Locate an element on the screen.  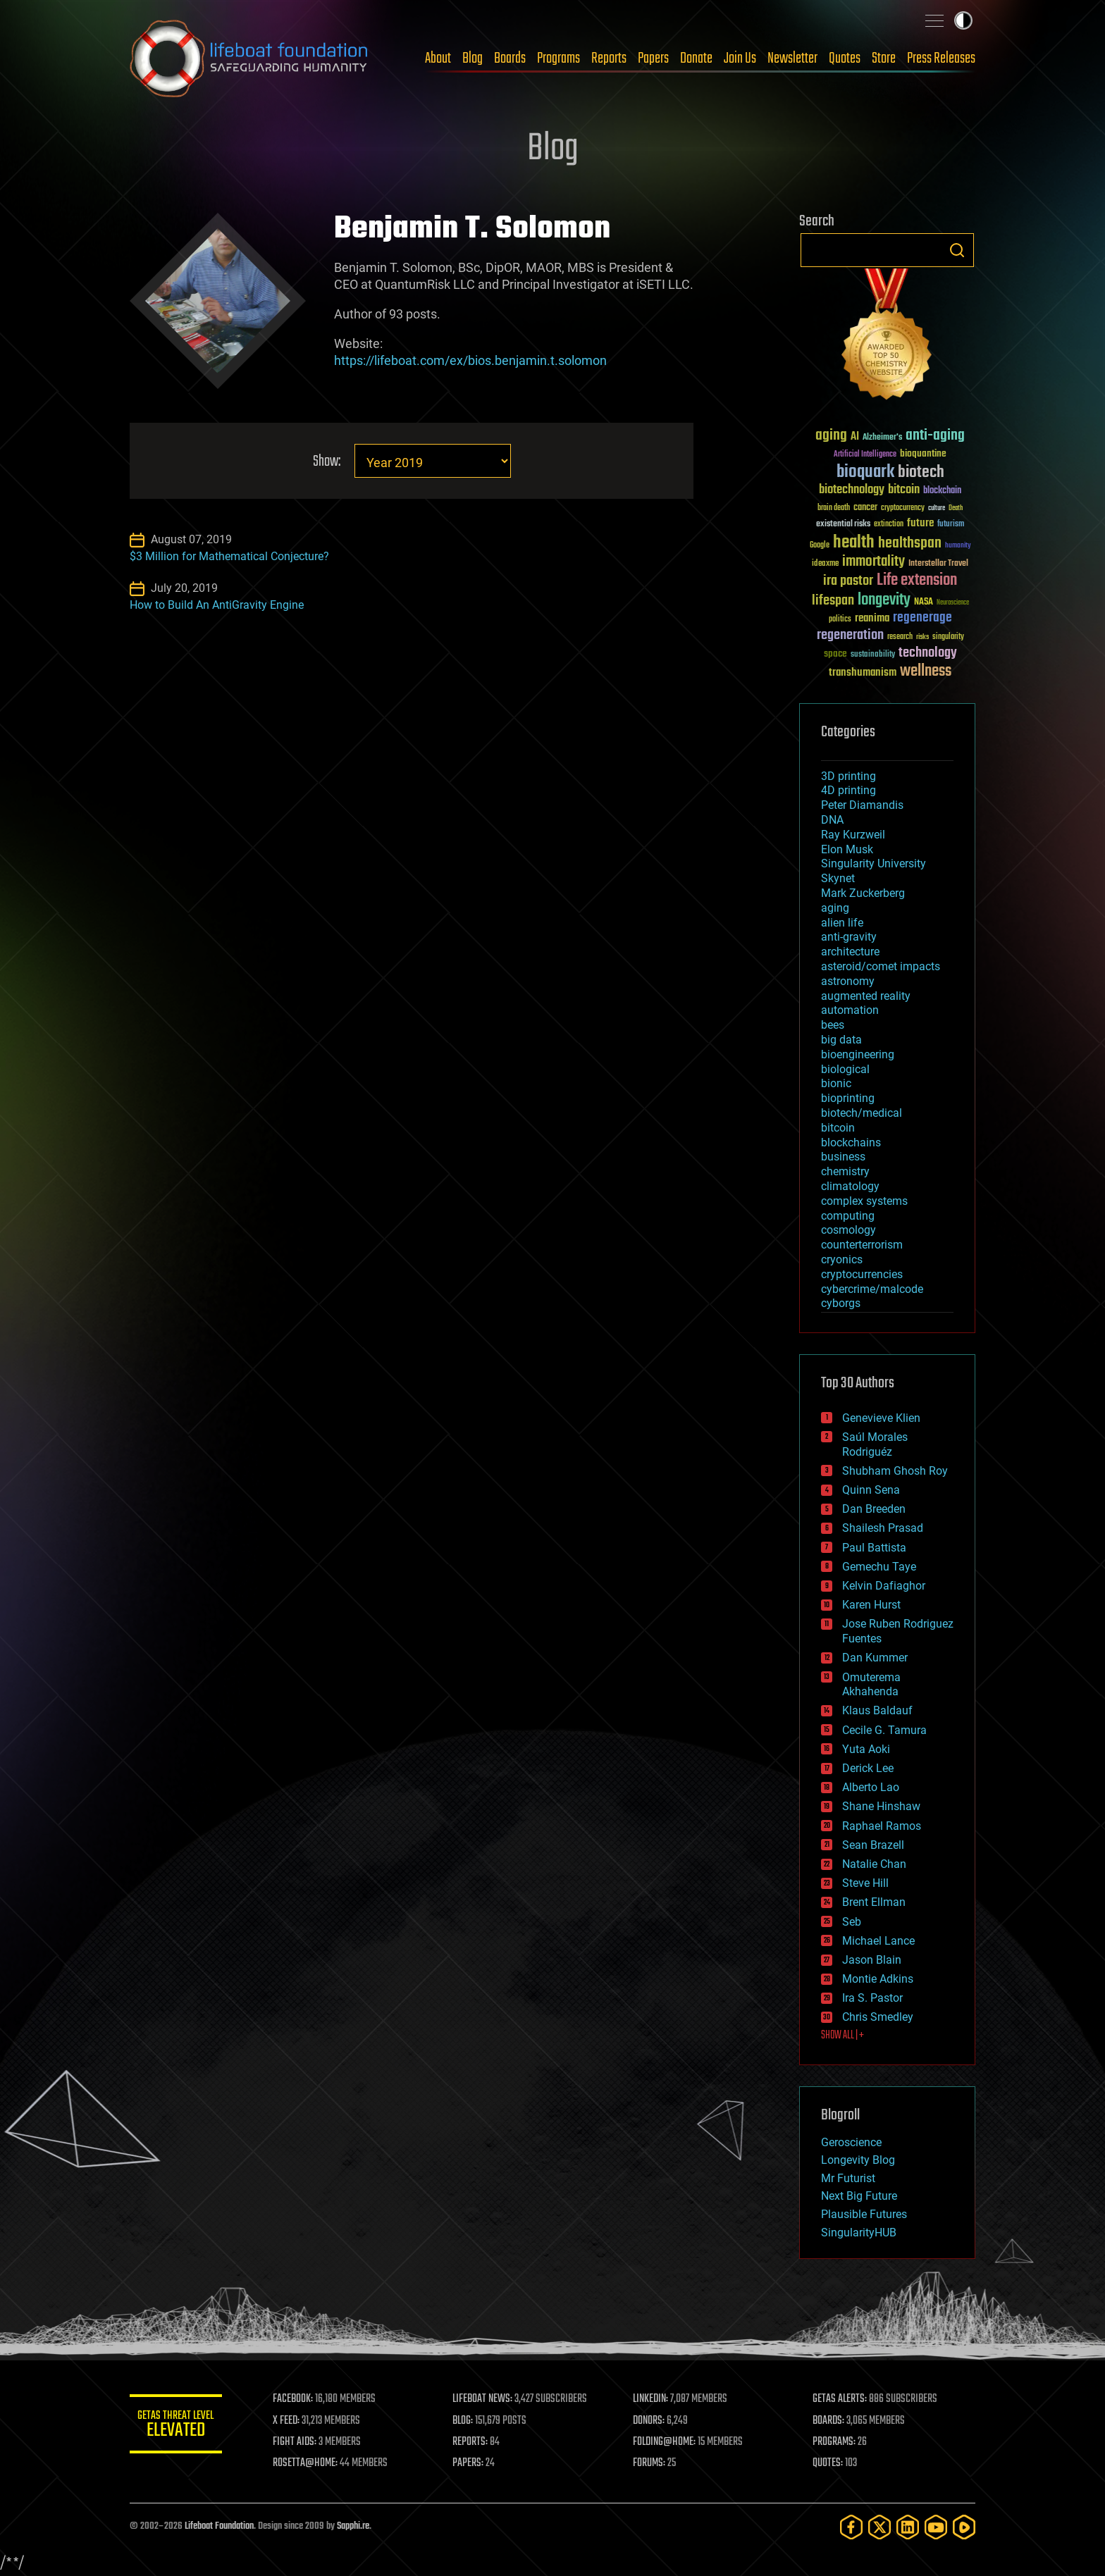
Dan Kummer is located at coordinates (875, 1657).